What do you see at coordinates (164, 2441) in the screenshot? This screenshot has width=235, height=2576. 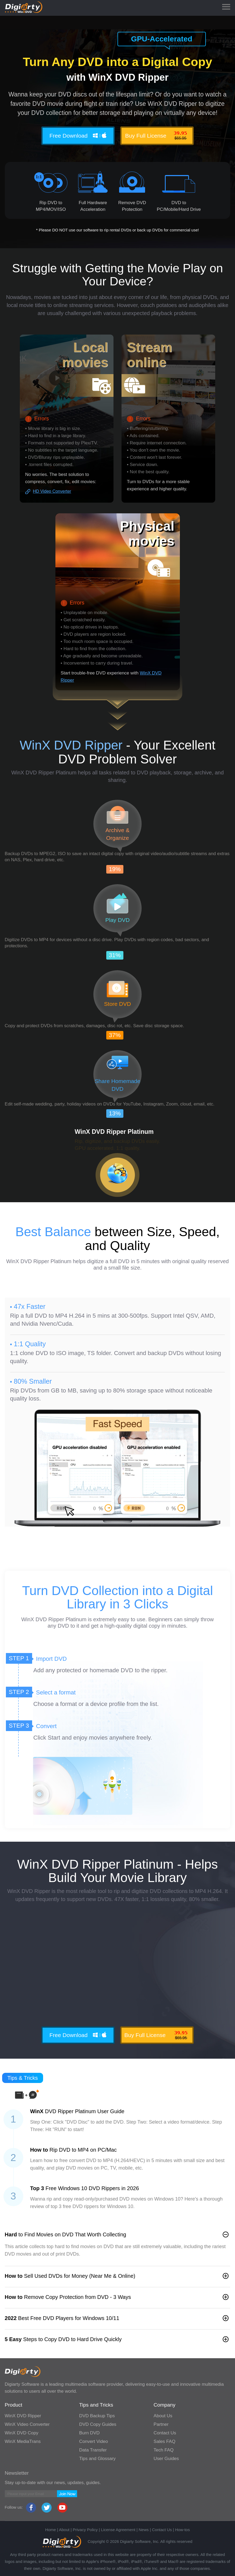 I see `Sales FAQ` at bounding box center [164, 2441].